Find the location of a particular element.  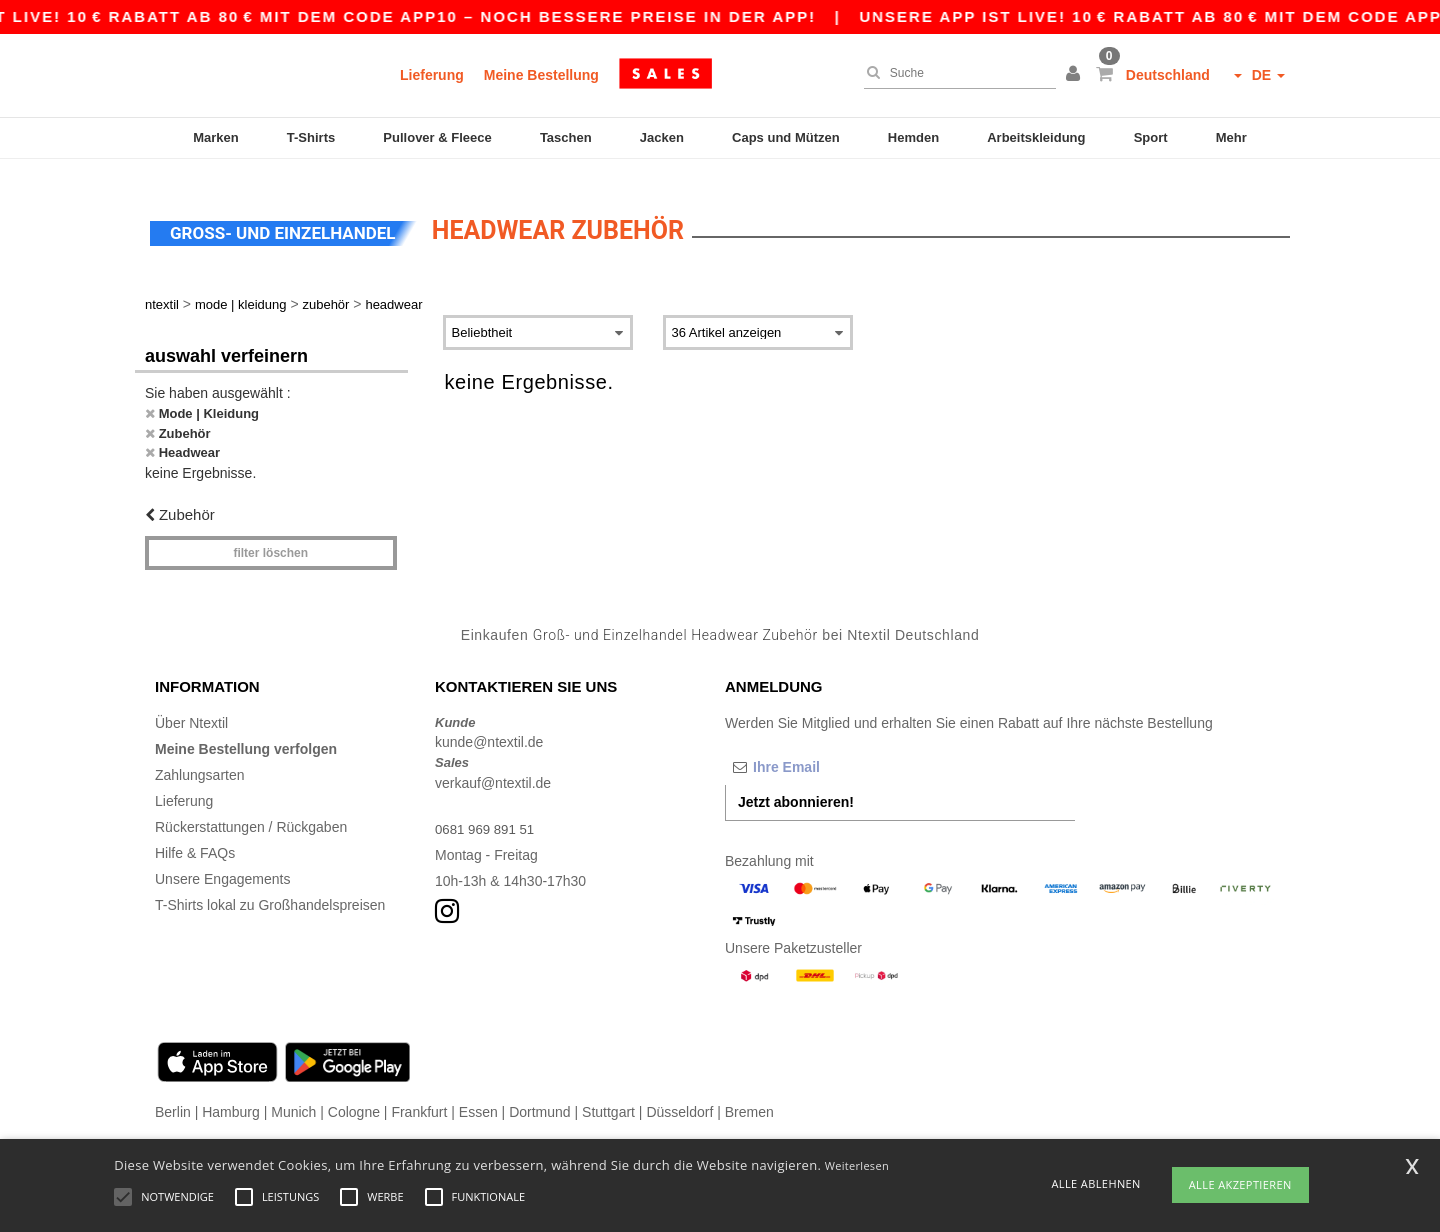

Arbeitskleidung is located at coordinates (1036, 137).